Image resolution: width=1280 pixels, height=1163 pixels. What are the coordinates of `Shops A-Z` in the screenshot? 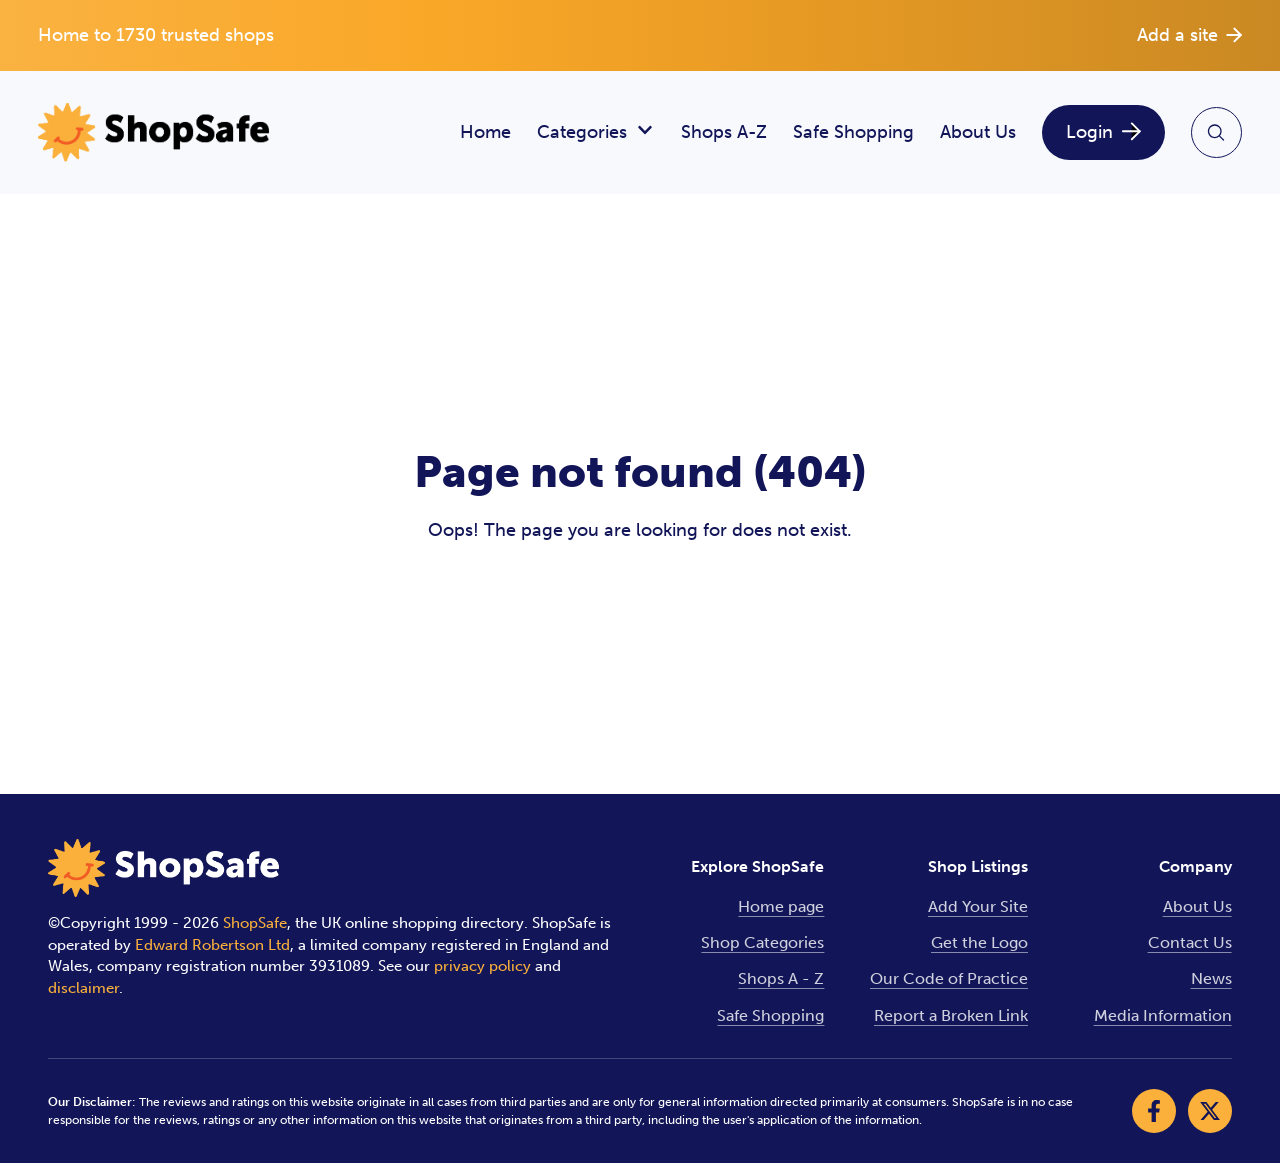 It's located at (724, 132).